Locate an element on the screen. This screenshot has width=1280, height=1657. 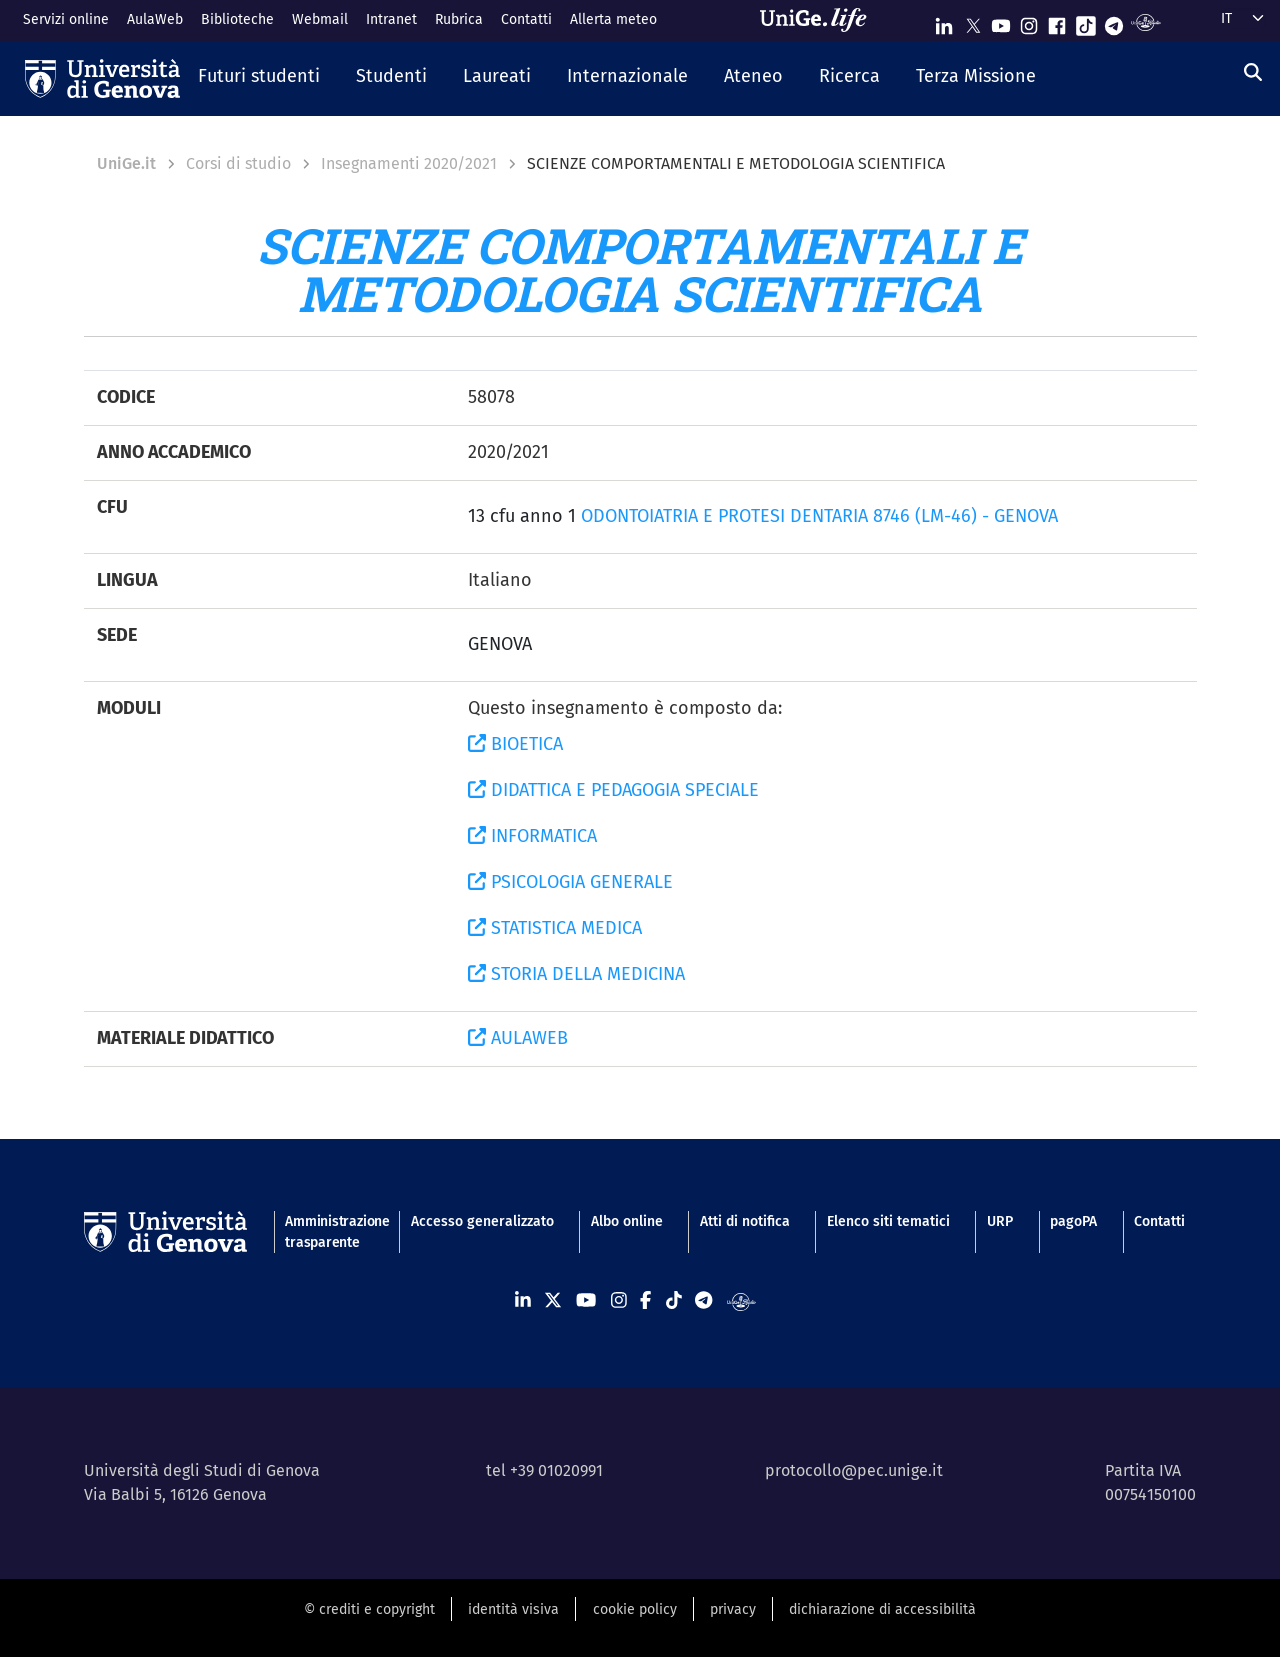
identità visiva is located at coordinates (513, 1609).